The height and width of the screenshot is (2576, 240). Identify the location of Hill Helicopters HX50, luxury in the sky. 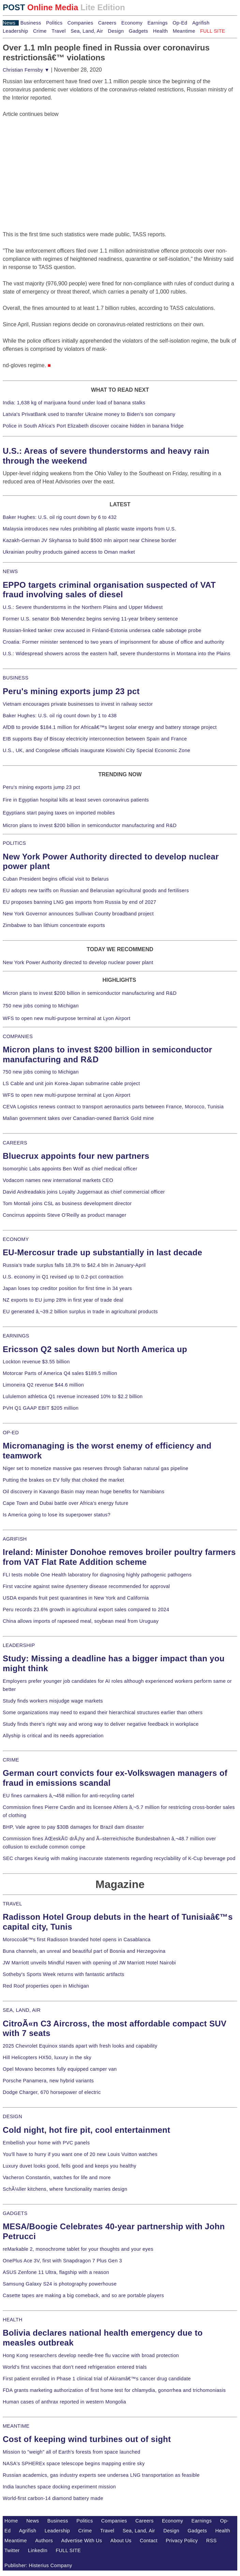
(47, 2057).